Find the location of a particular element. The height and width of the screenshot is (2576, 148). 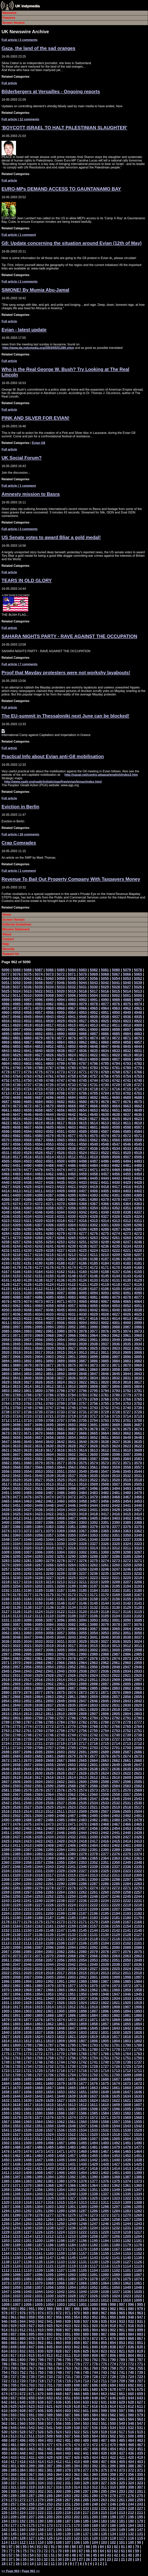

4316 is located at coordinates (83, 1221).